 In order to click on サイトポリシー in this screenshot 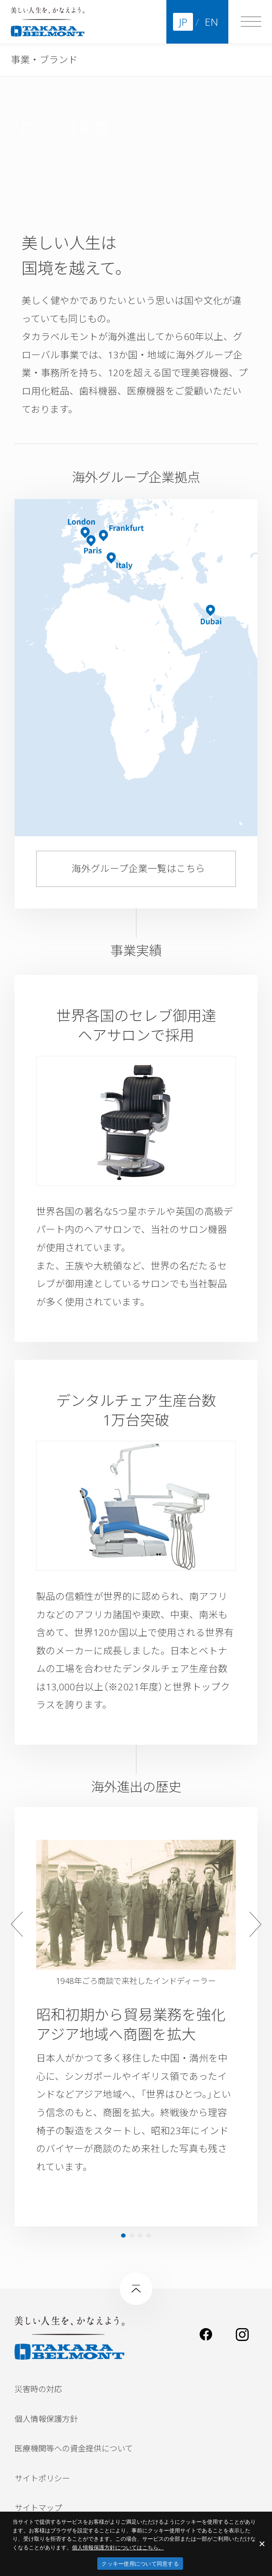, I will do `click(42, 2478)`.